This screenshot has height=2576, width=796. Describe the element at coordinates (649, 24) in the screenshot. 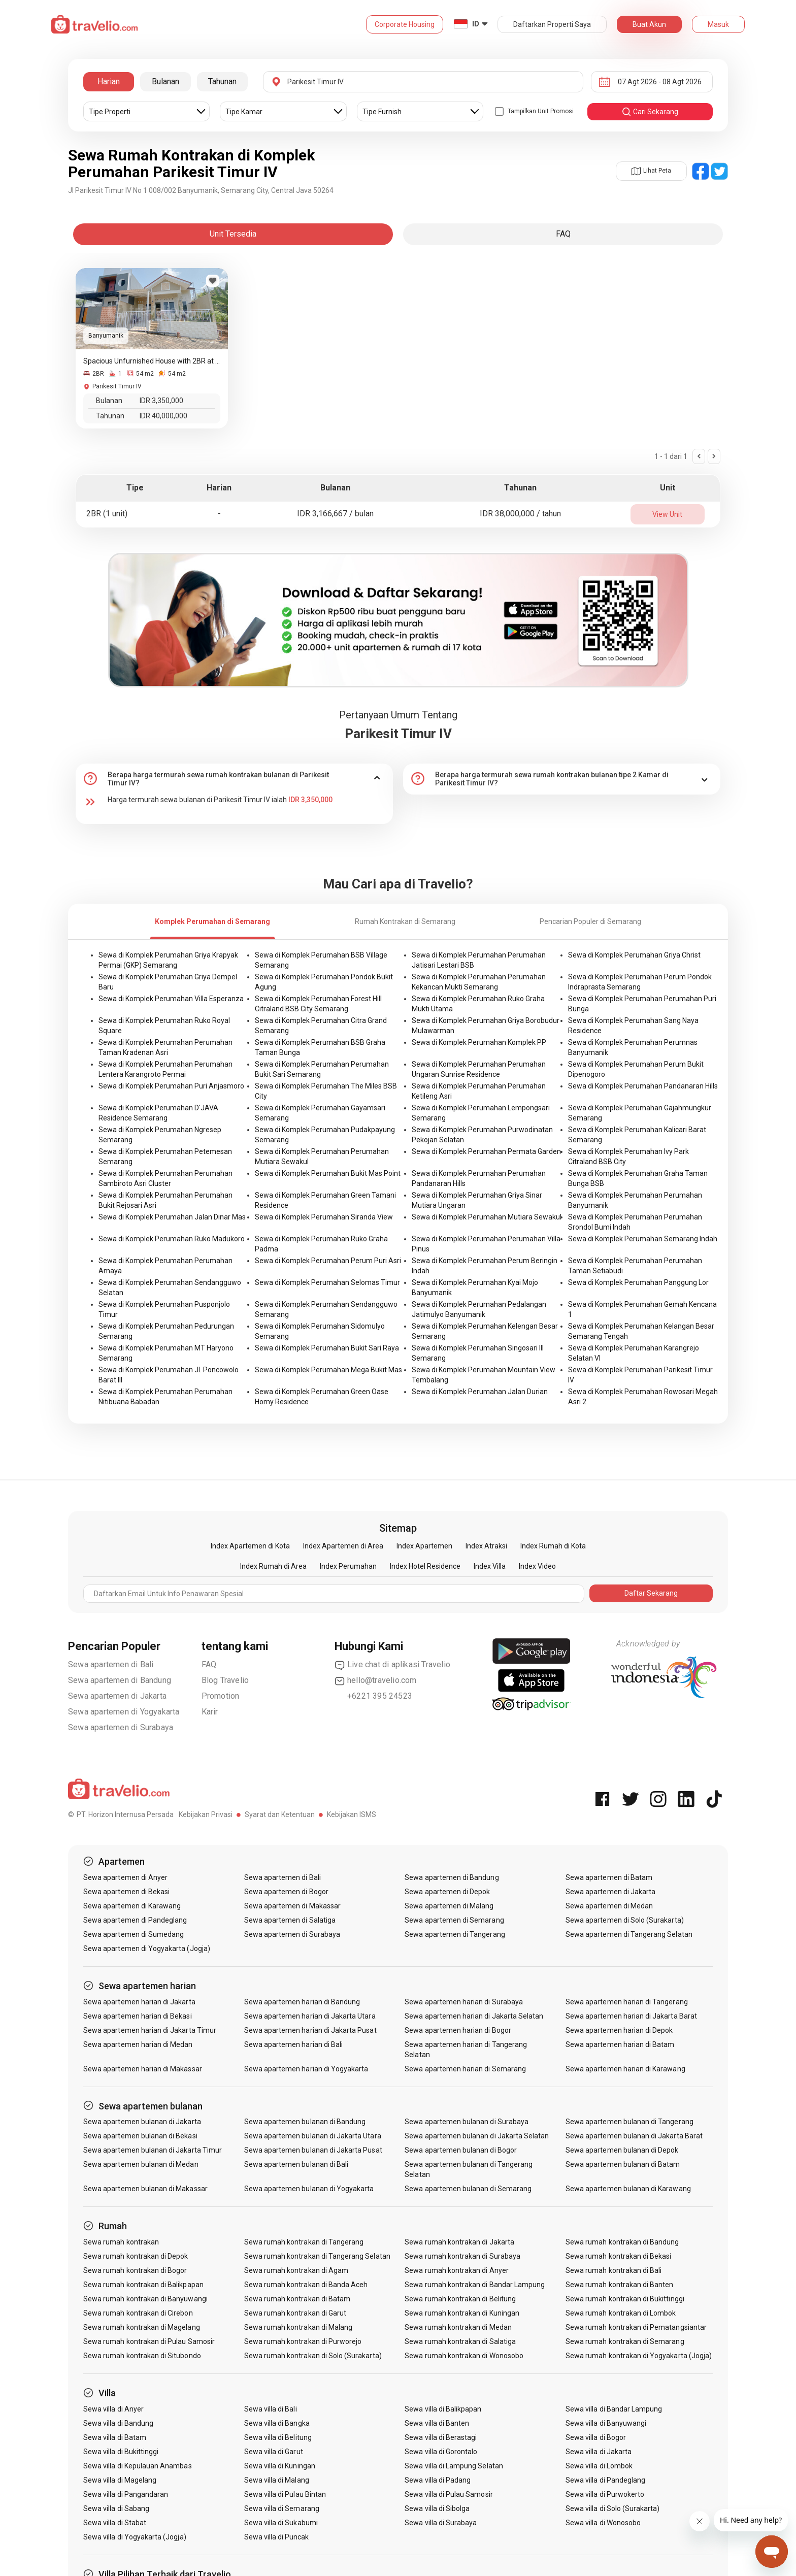

I see `Buat Akun` at that location.